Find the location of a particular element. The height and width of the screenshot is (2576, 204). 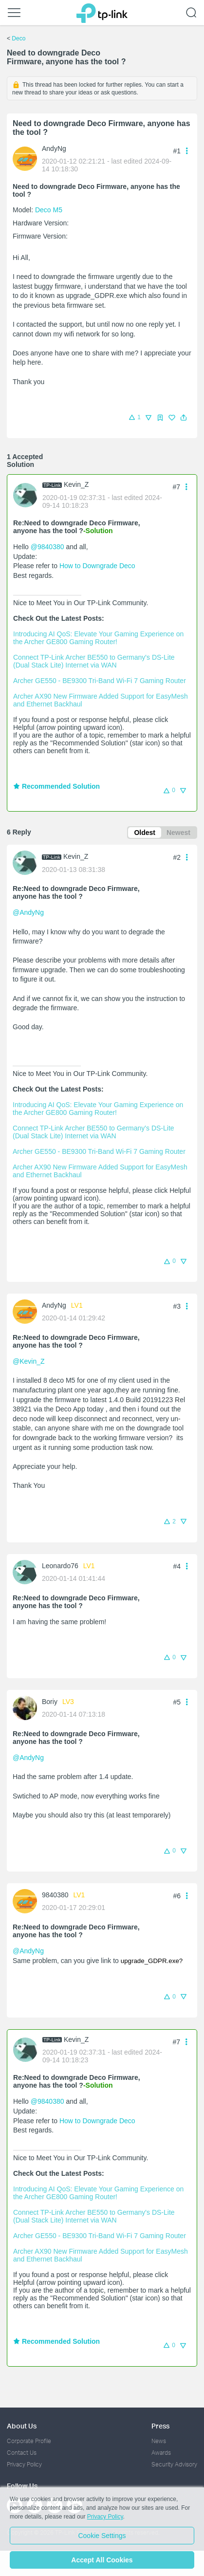

Deco is located at coordinates (18, 38).